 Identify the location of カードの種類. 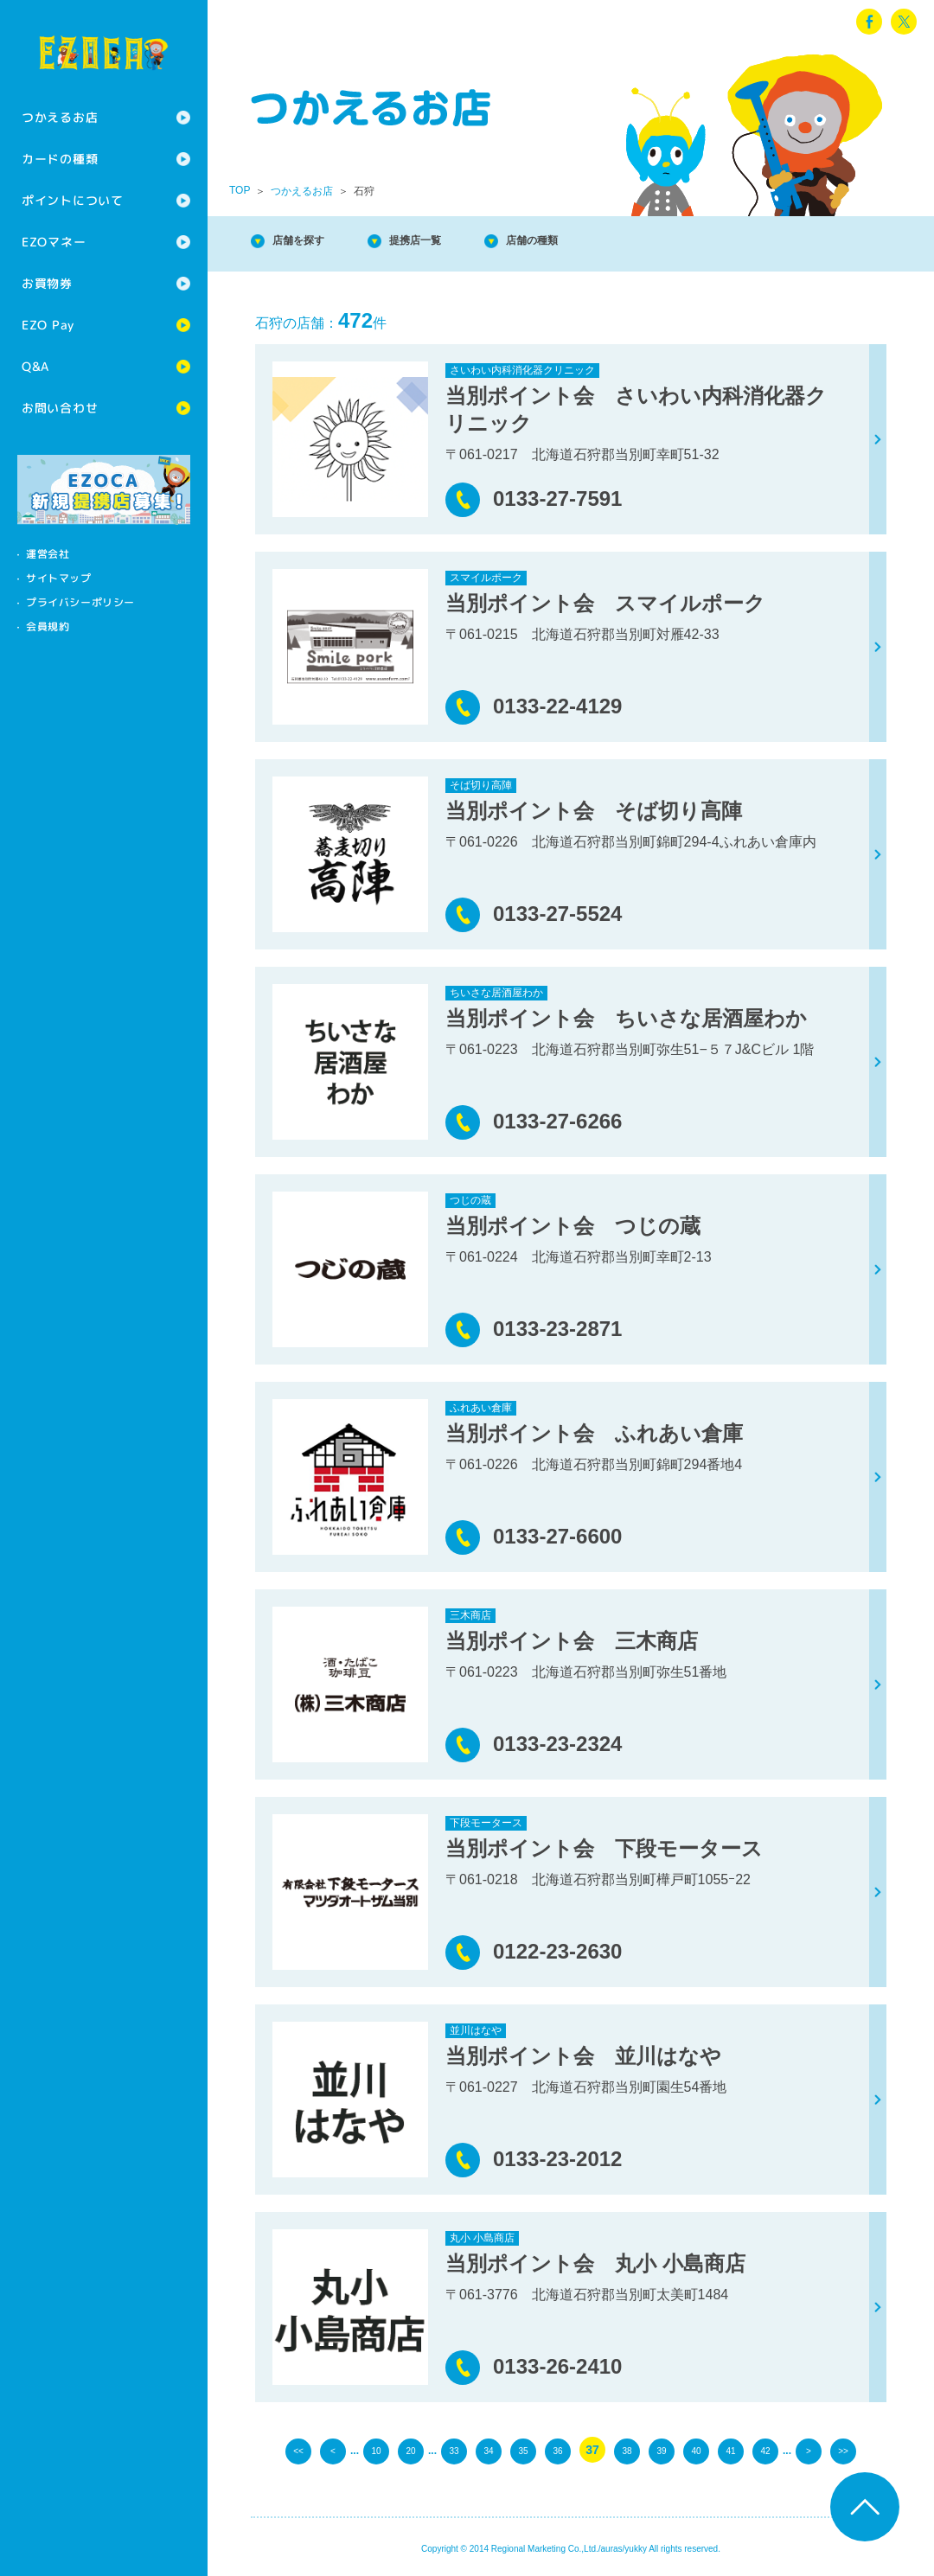
(60, 158).